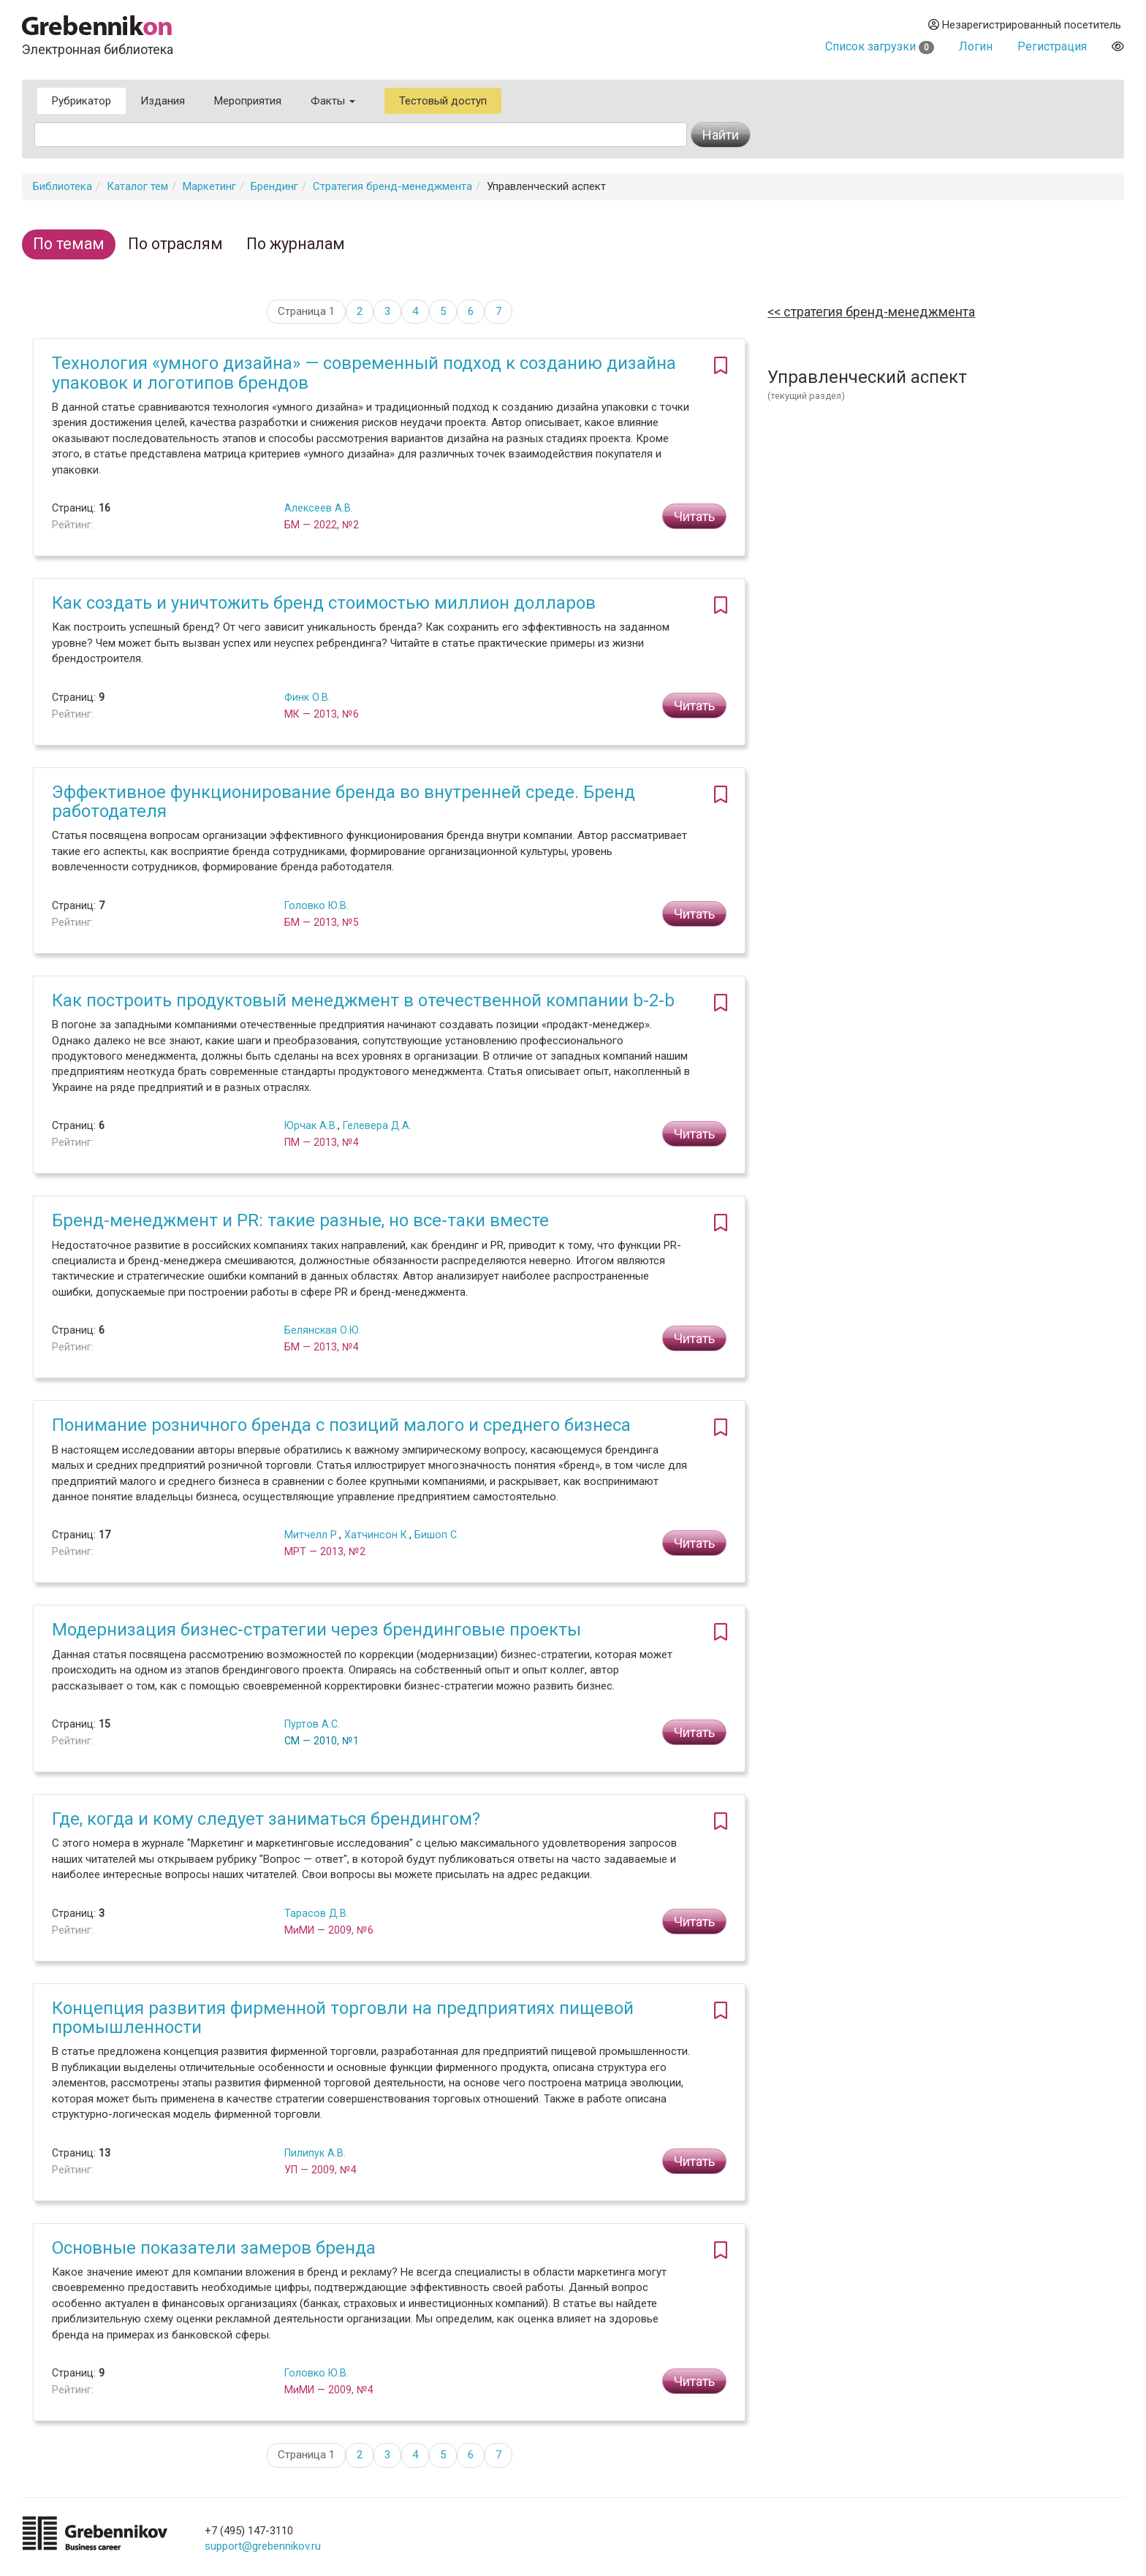  Describe the element at coordinates (879, 46) in the screenshot. I see `Список загрузки` at that location.